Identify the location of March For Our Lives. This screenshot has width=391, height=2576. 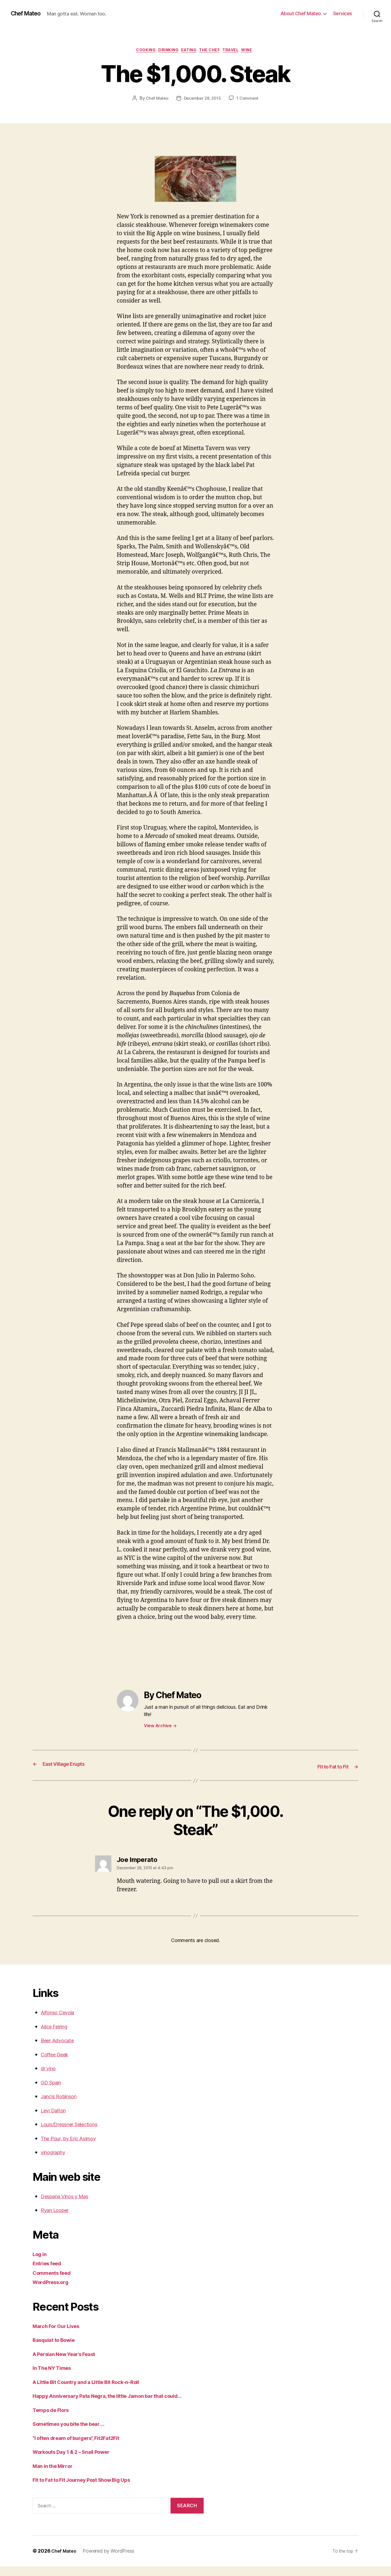
(60, 2327).